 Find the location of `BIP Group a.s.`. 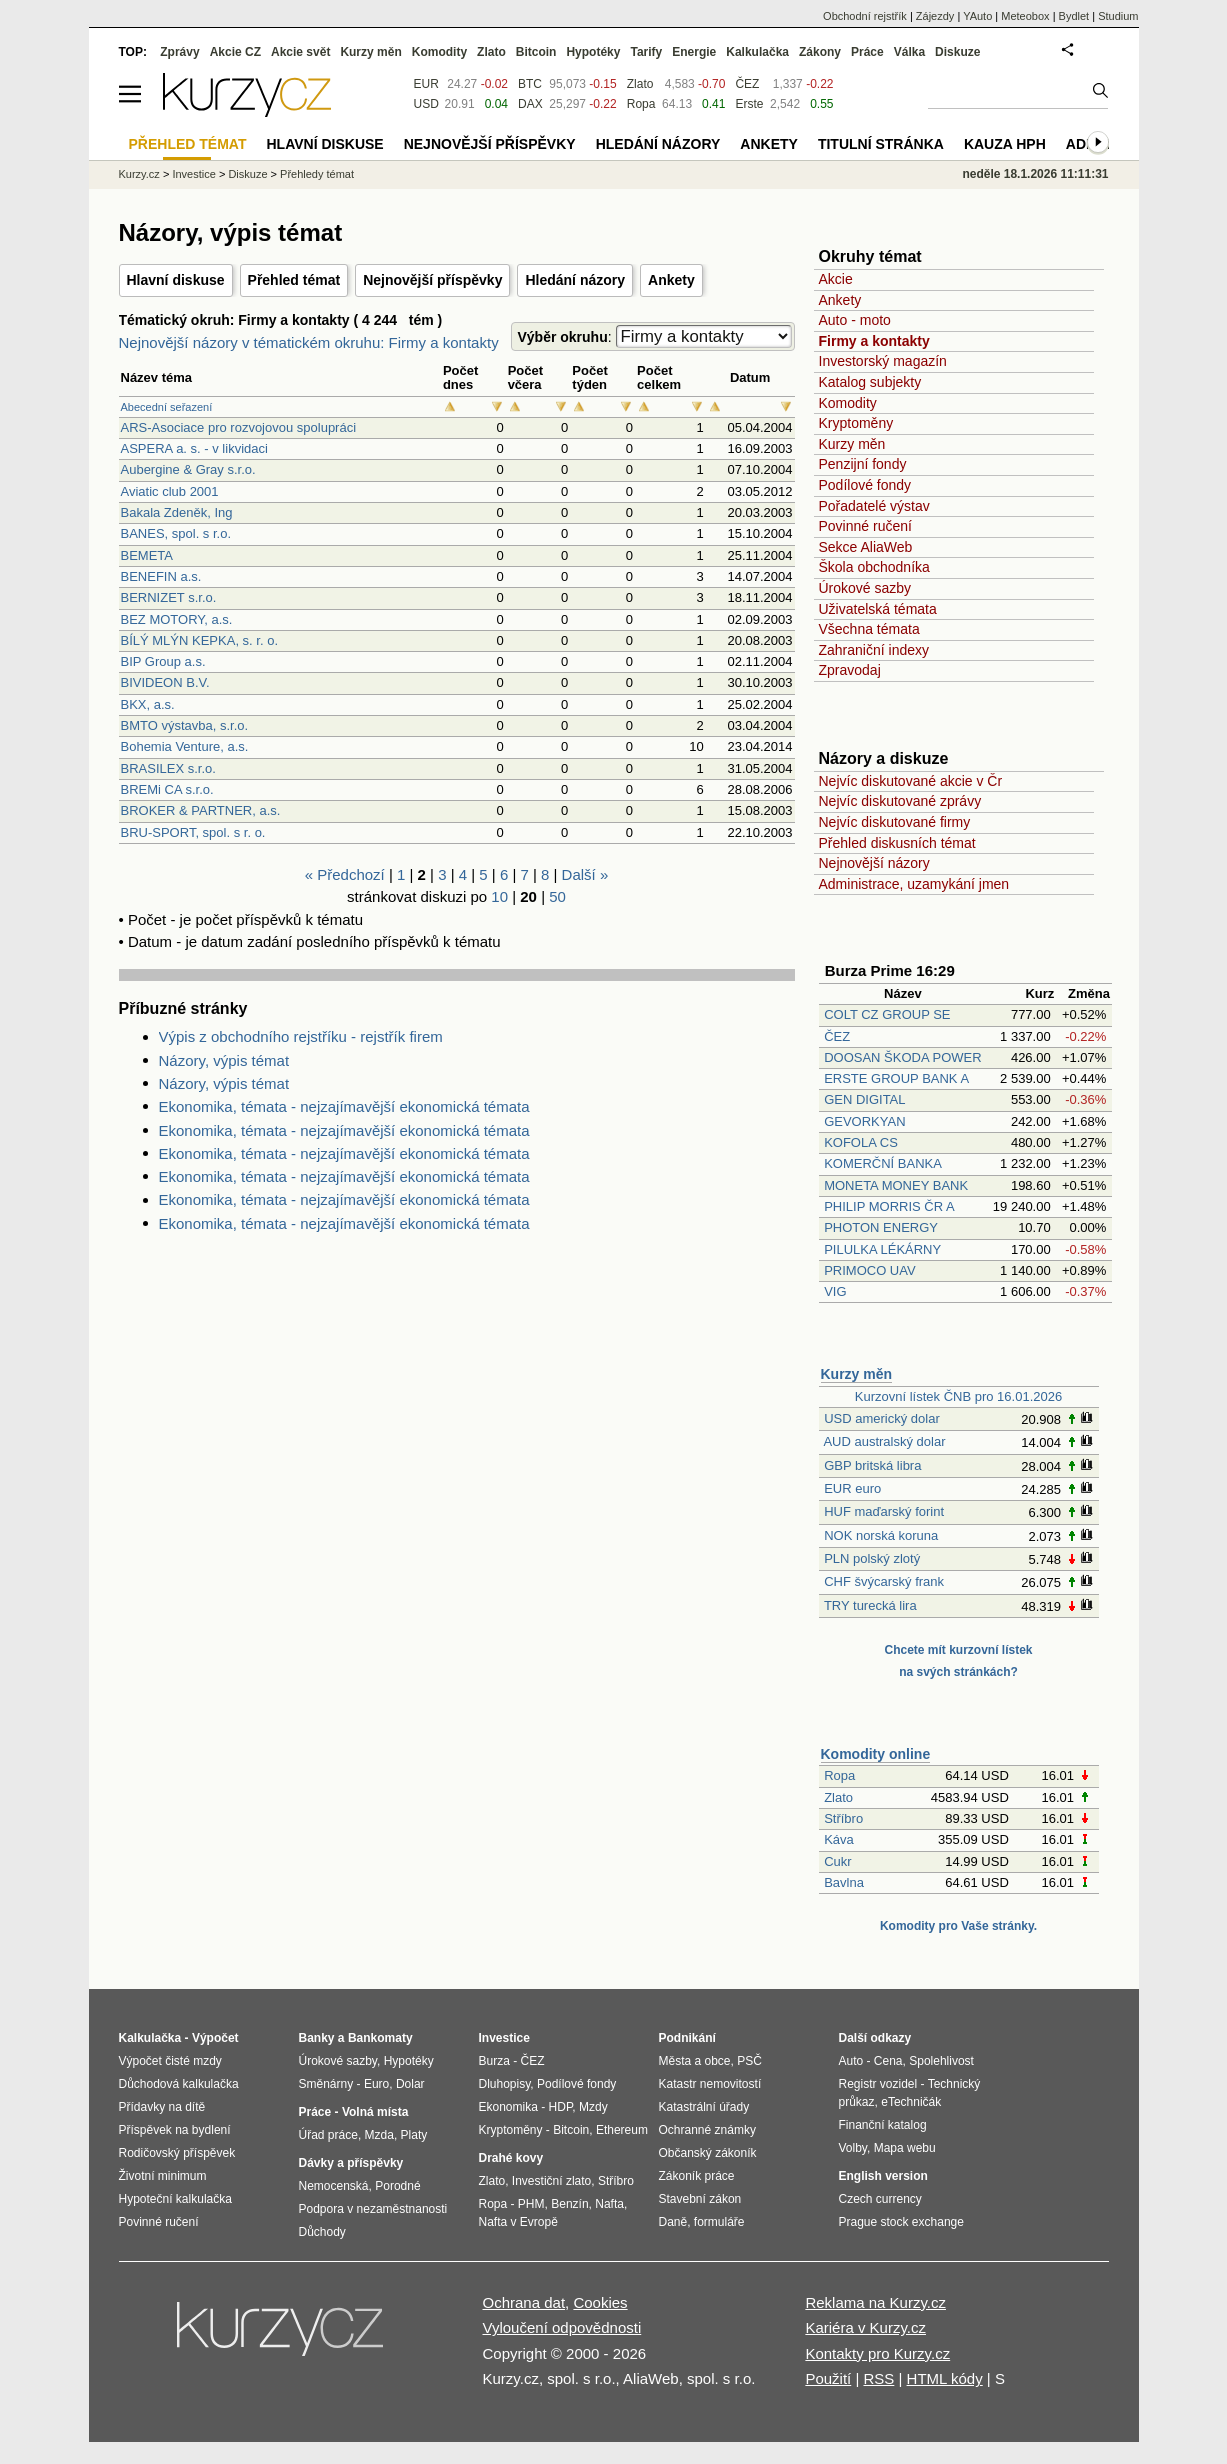

BIP Group a.s. is located at coordinates (163, 661).